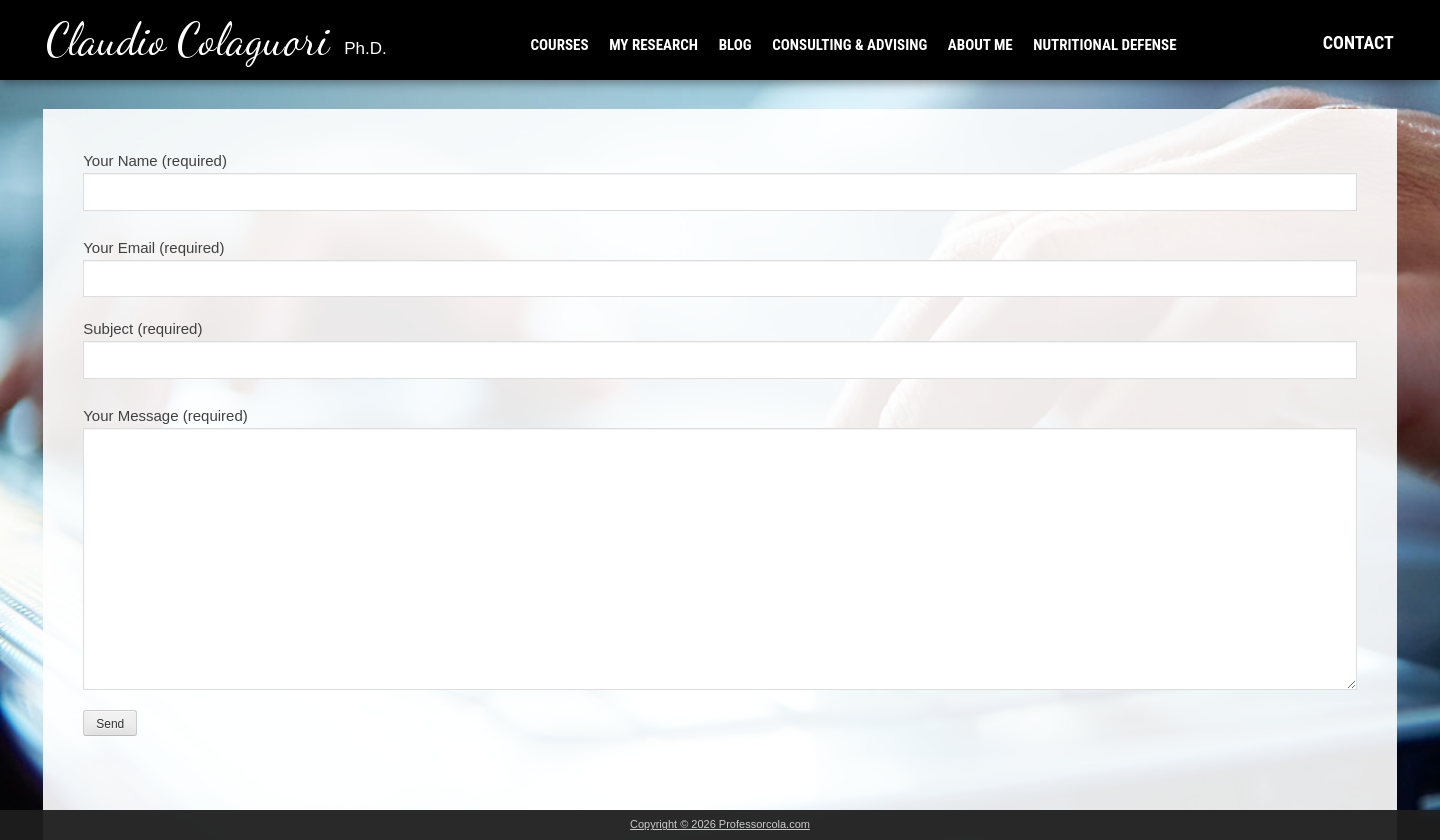 Image resolution: width=1440 pixels, height=840 pixels. I want to click on MY RESEARCH, so click(653, 45).